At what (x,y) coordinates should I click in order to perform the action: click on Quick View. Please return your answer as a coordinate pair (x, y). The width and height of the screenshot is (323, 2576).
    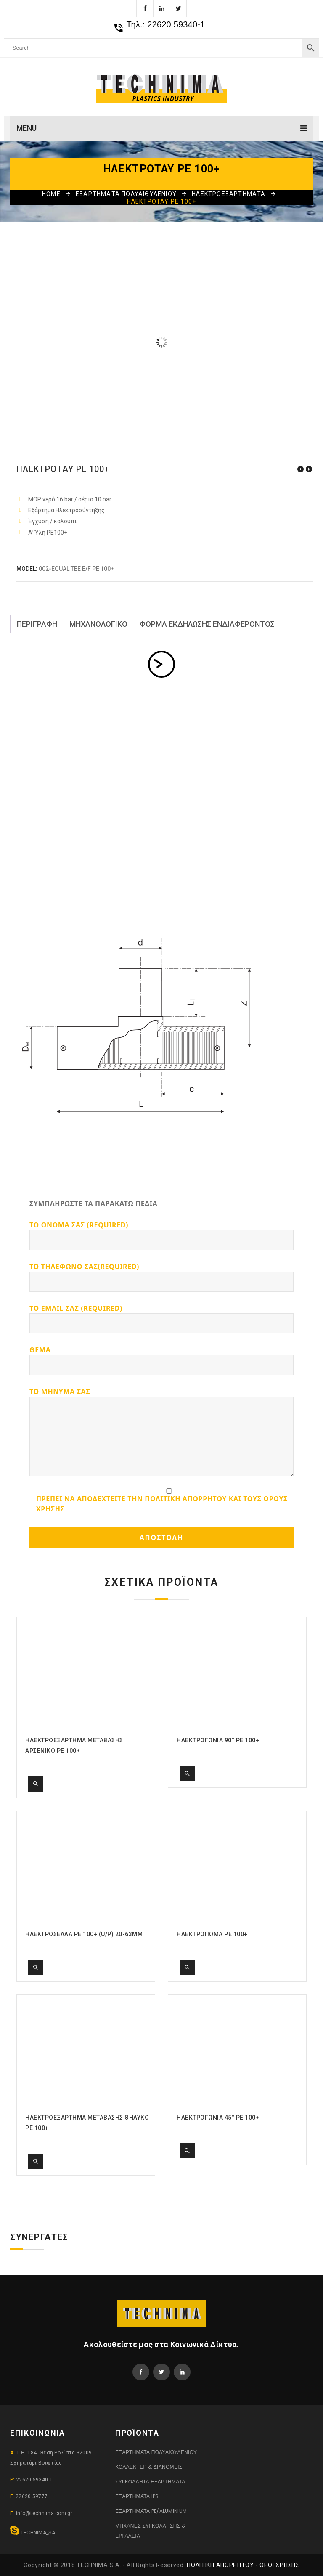
    Looking at the image, I should click on (35, 1784).